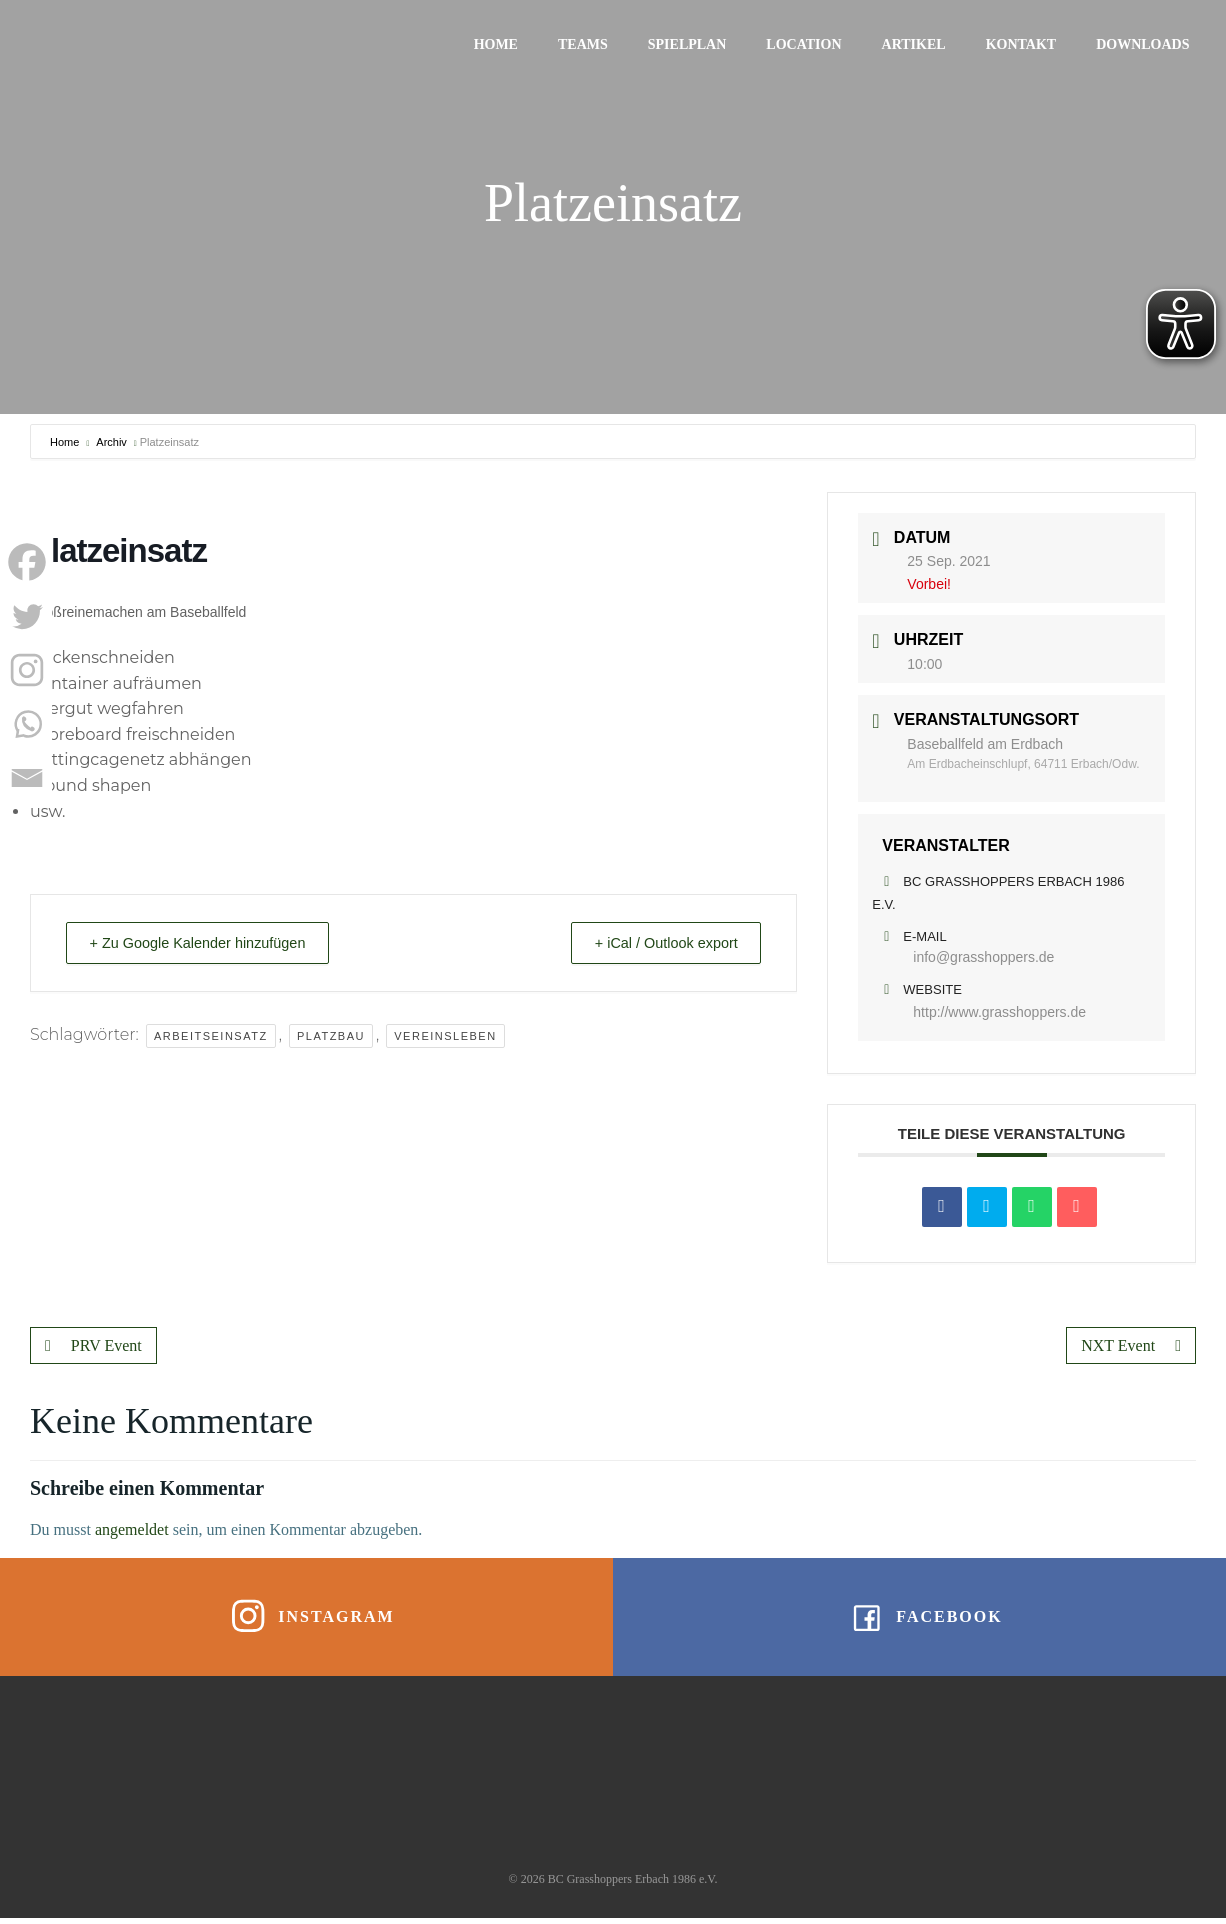 This screenshot has height=1924, width=1226. Describe the element at coordinates (999, 1012) in the screenshot. I see `http://www.grasshoppers.de` at that location.